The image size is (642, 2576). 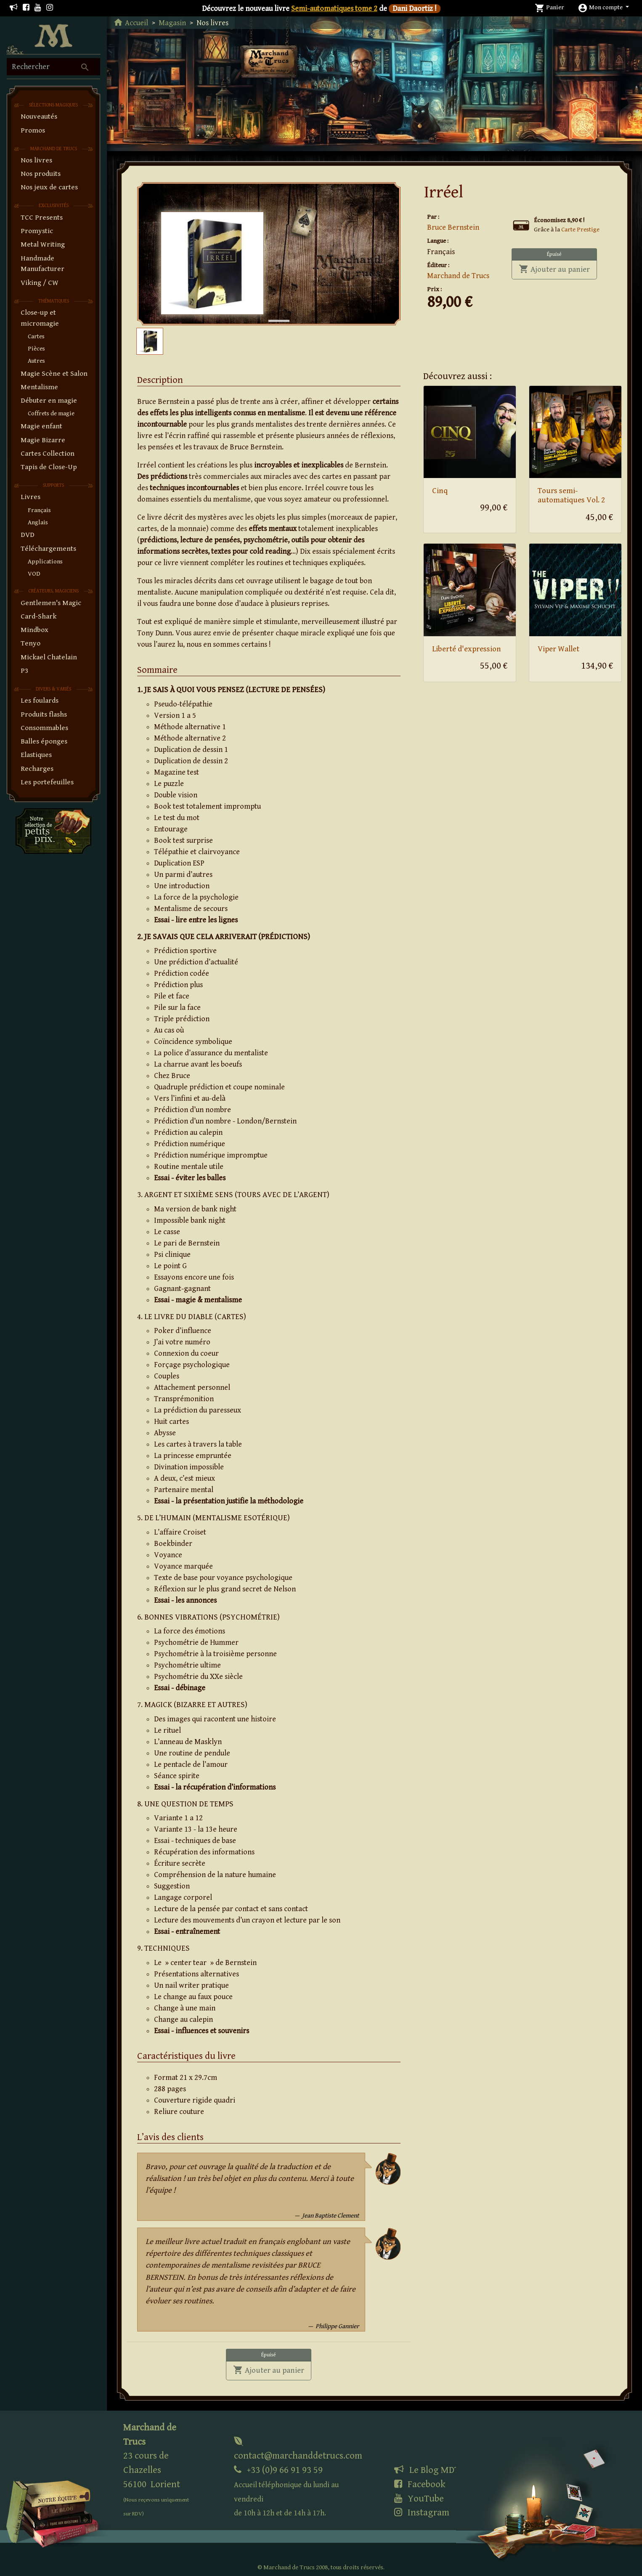 I want to click on Cinq, so click(x=440, y=490).